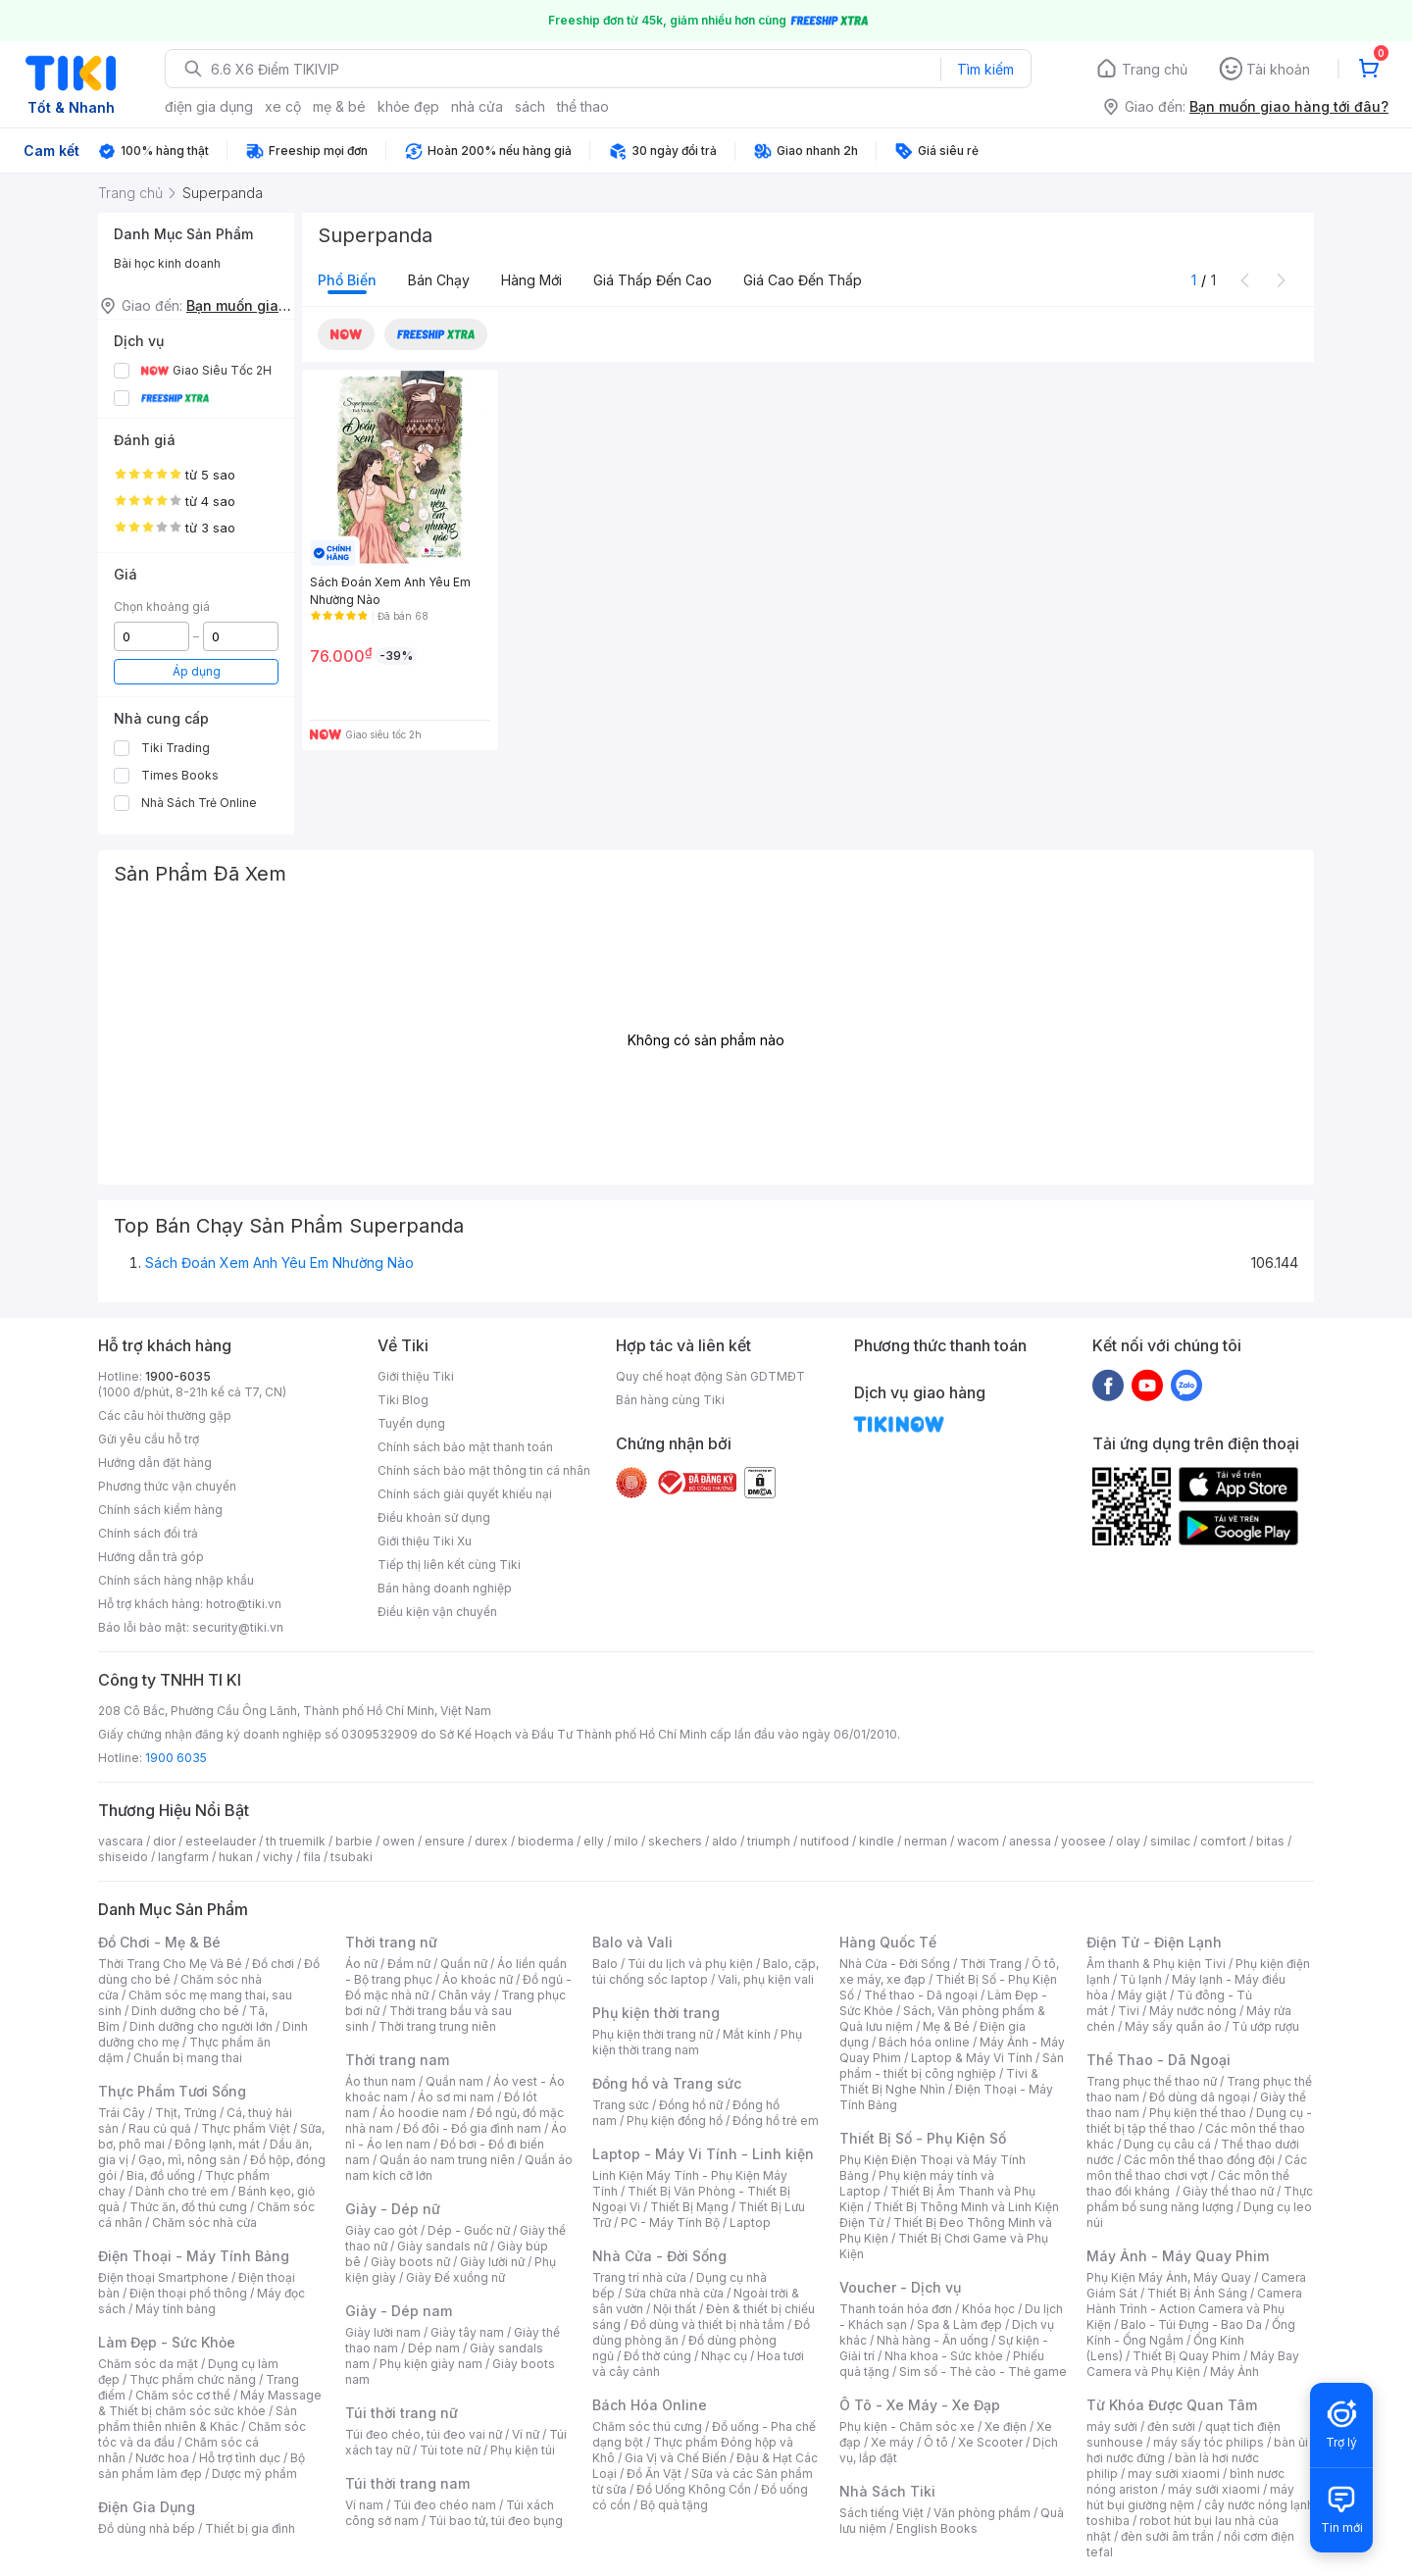  Describe the element at coordinates (1192, 2364) in the screenshot. I see `Máy Bay Camera và Phụ Kiện` at that location.